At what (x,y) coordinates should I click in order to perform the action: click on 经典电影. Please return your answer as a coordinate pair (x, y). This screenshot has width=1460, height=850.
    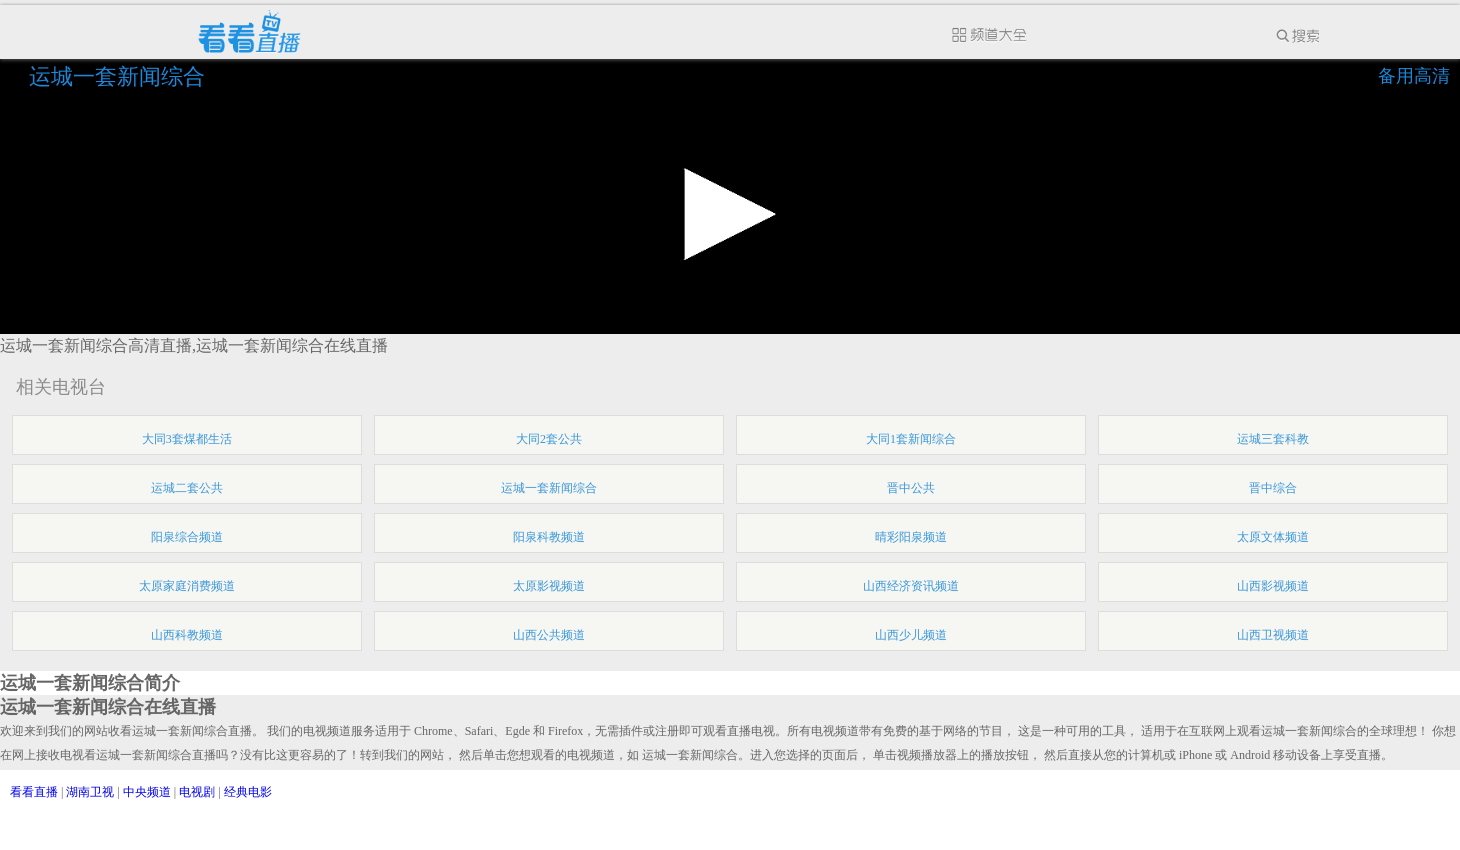
    Looking at the image, I should click on (248, 792).